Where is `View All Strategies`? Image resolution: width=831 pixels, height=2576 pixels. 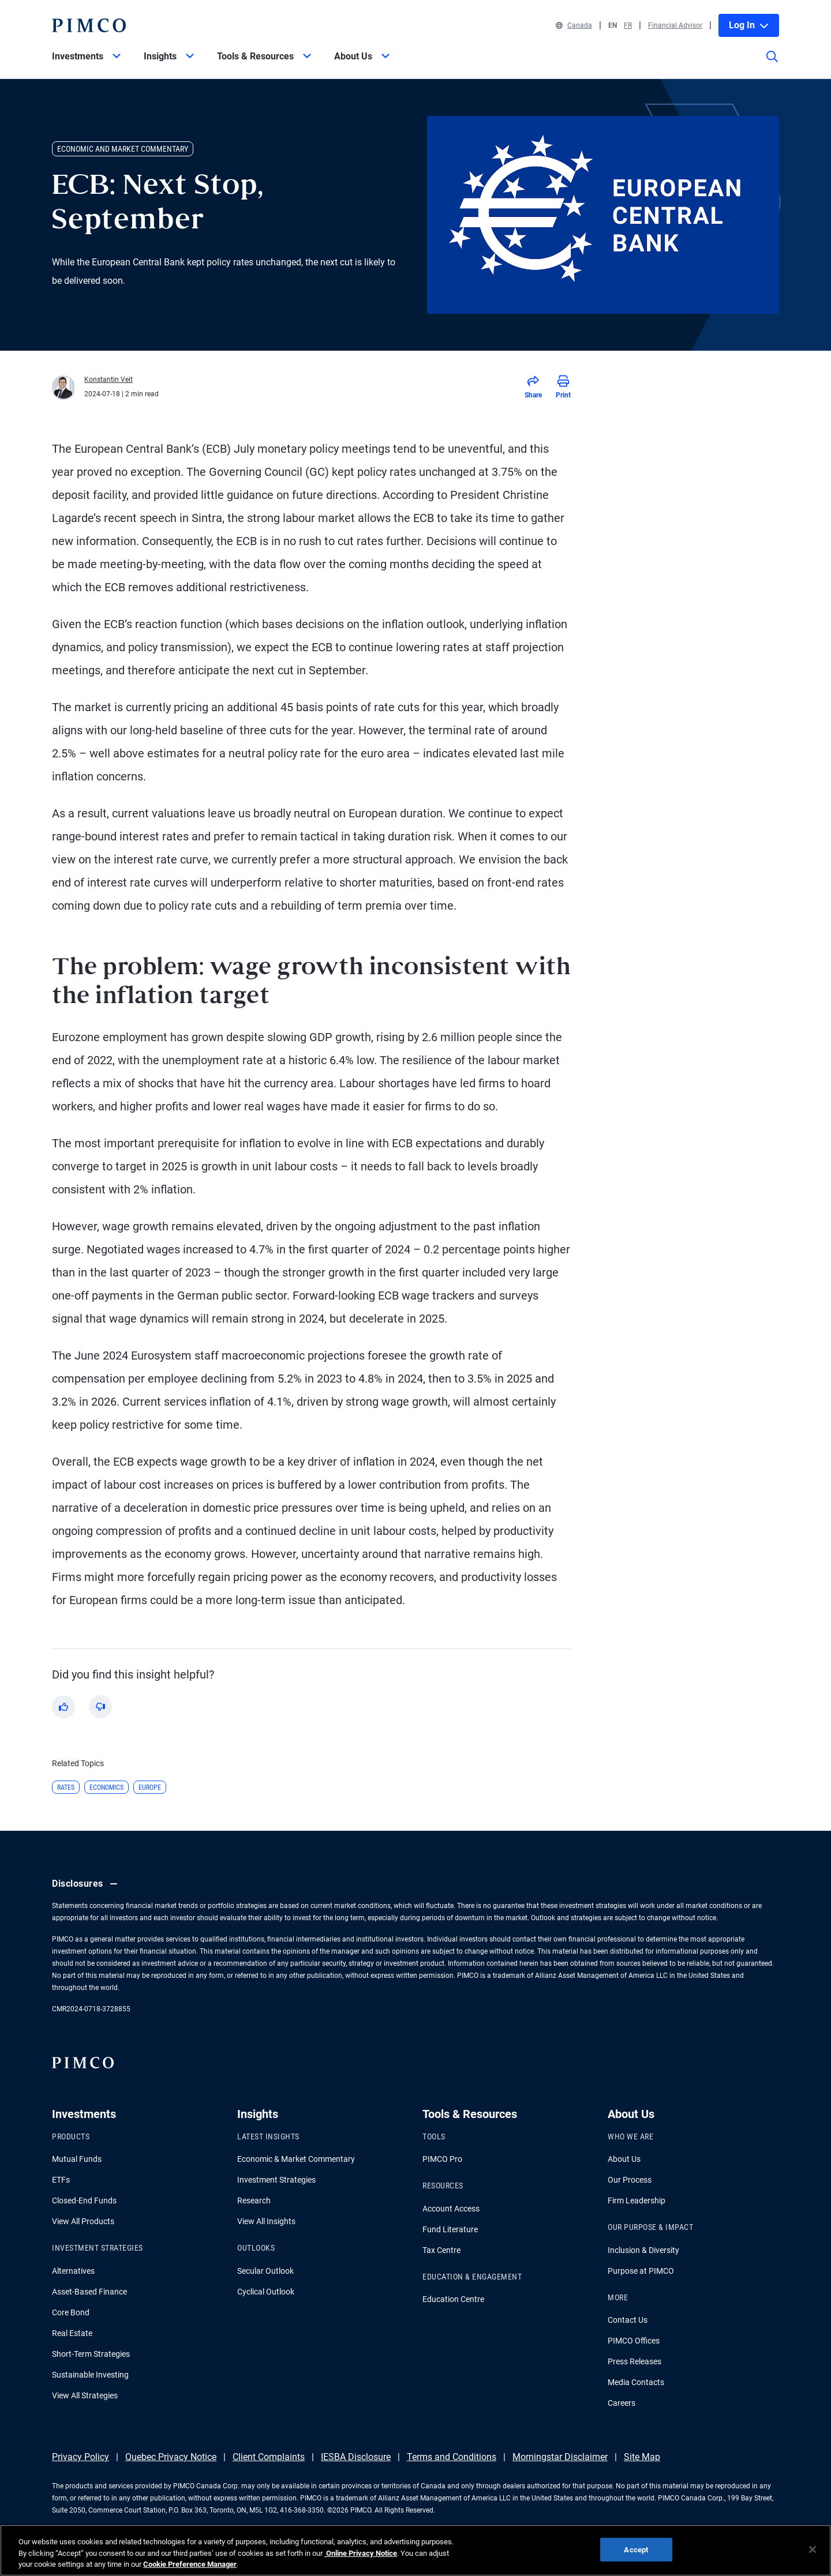
View All Strategies is located at coordinates (85, 2395).